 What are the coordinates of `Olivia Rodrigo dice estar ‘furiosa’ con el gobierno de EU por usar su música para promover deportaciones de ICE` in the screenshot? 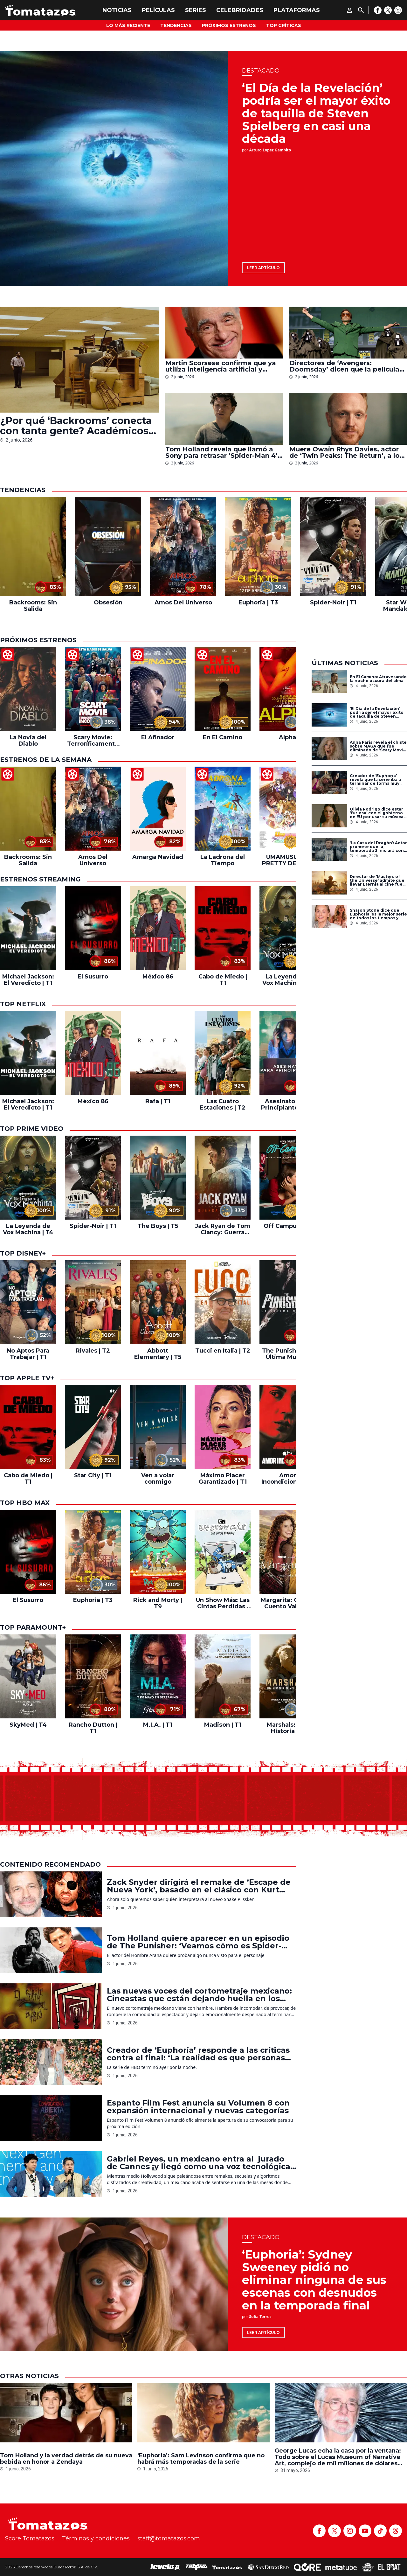 It's located at (377, 813).